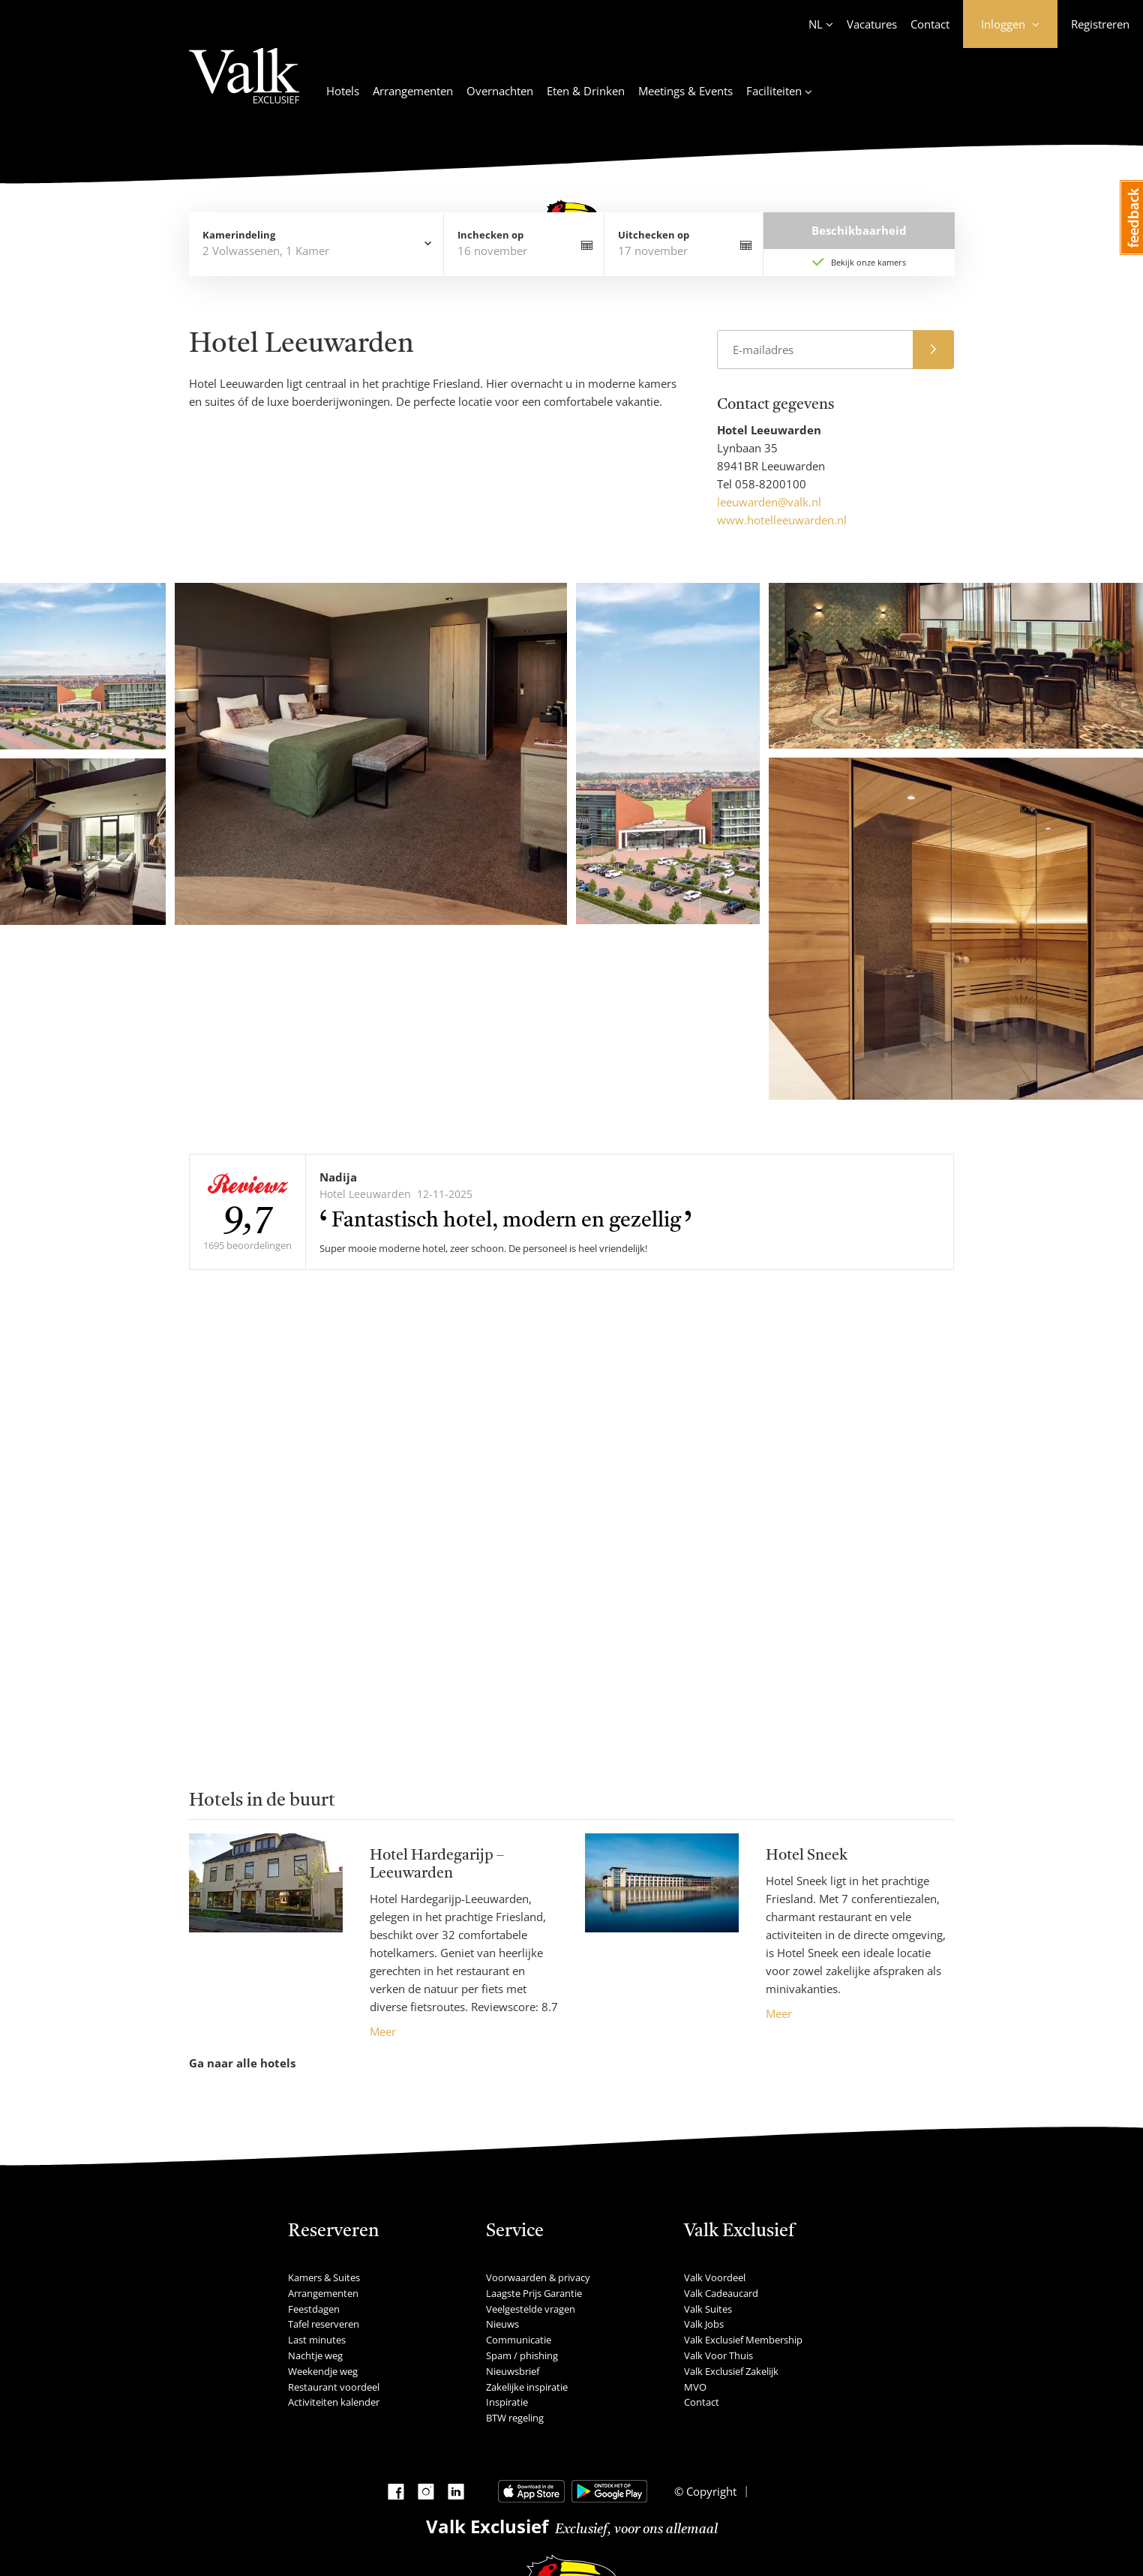 The height and width of the screenshot is (2576, 1143). Describe the element at coordinates (342, 90) in the screenshot. I see `Hotels` at that location.